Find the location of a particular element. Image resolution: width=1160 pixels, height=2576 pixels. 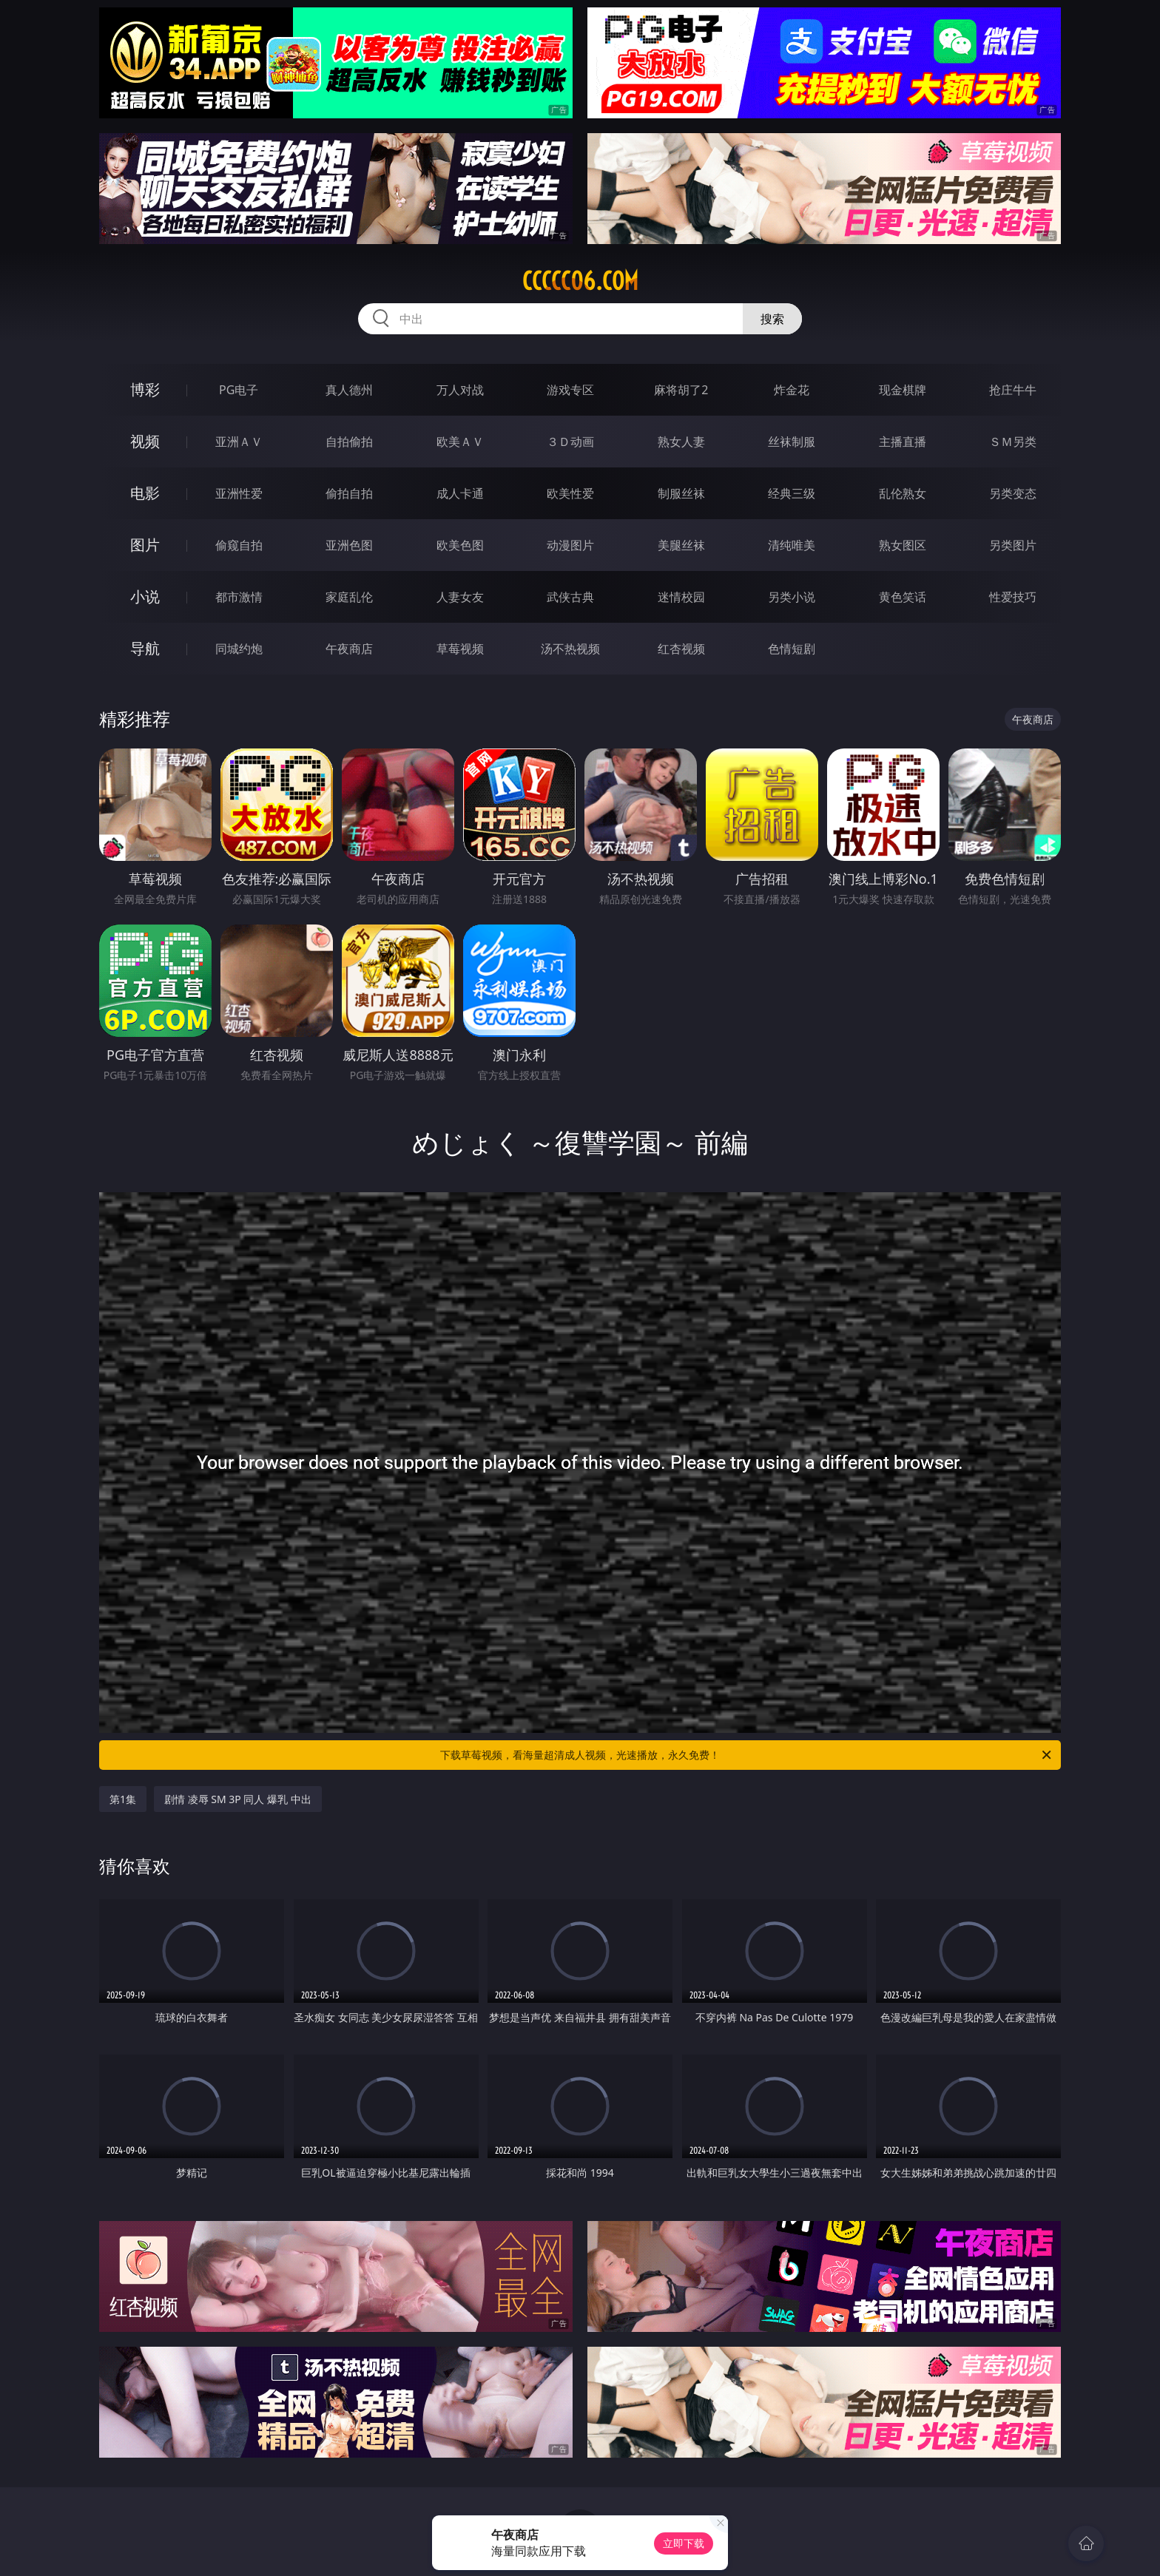

第1集 is located at coordinates (122, 1799).